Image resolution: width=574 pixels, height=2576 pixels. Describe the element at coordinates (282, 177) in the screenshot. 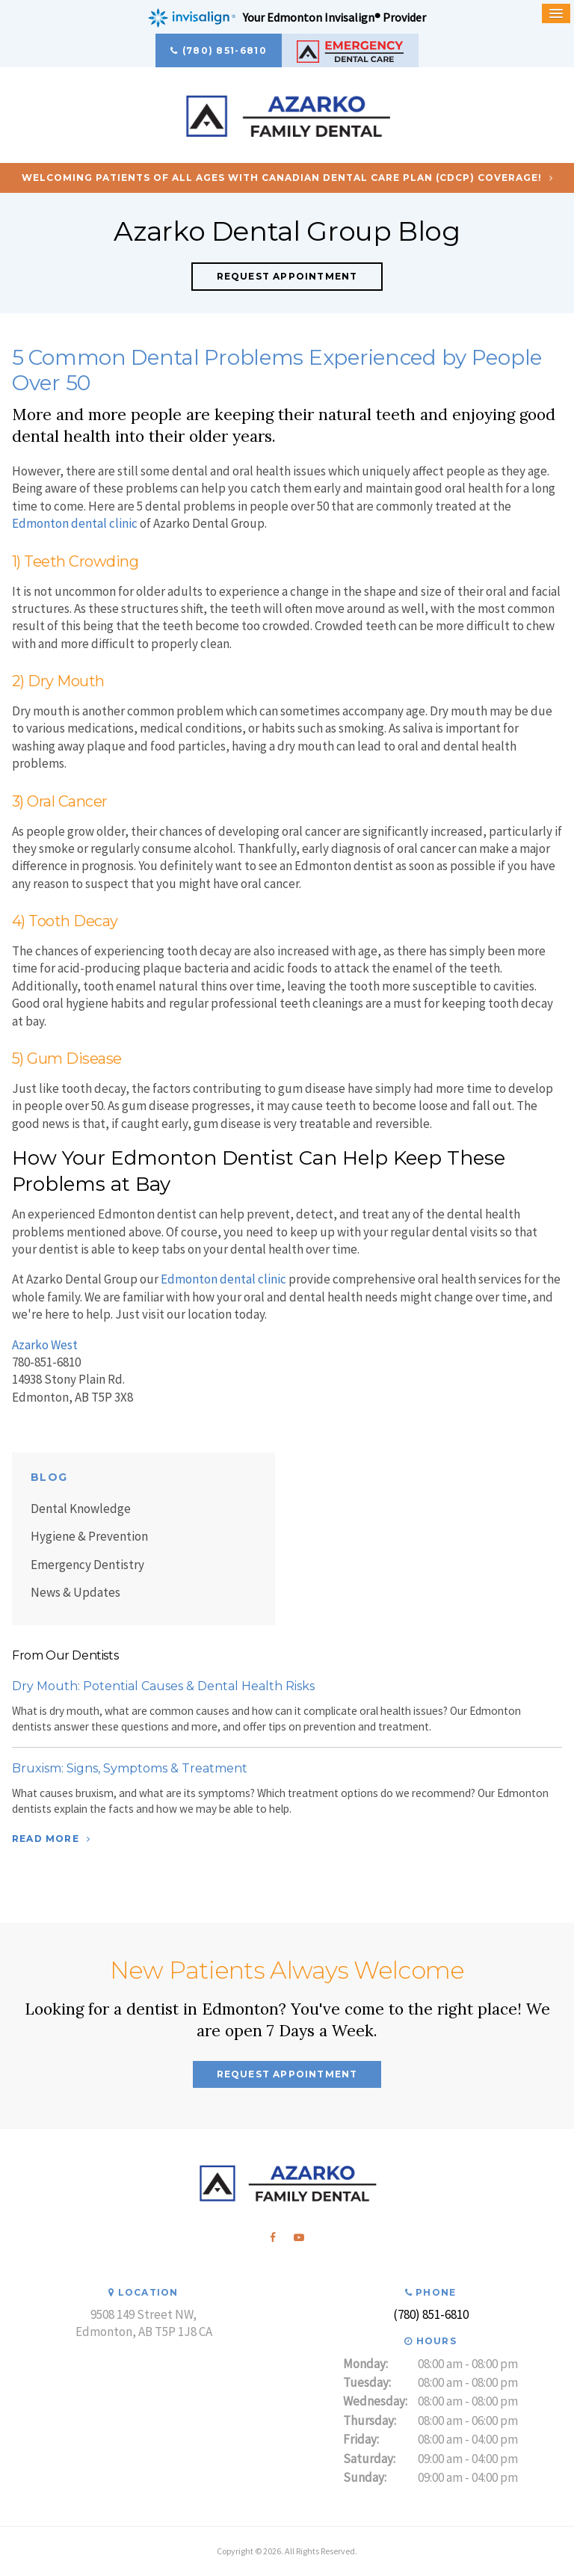

I see `Welcoming patients of all ages with Canadian Dental Care Plan (CDCP) coverage!` at that location.